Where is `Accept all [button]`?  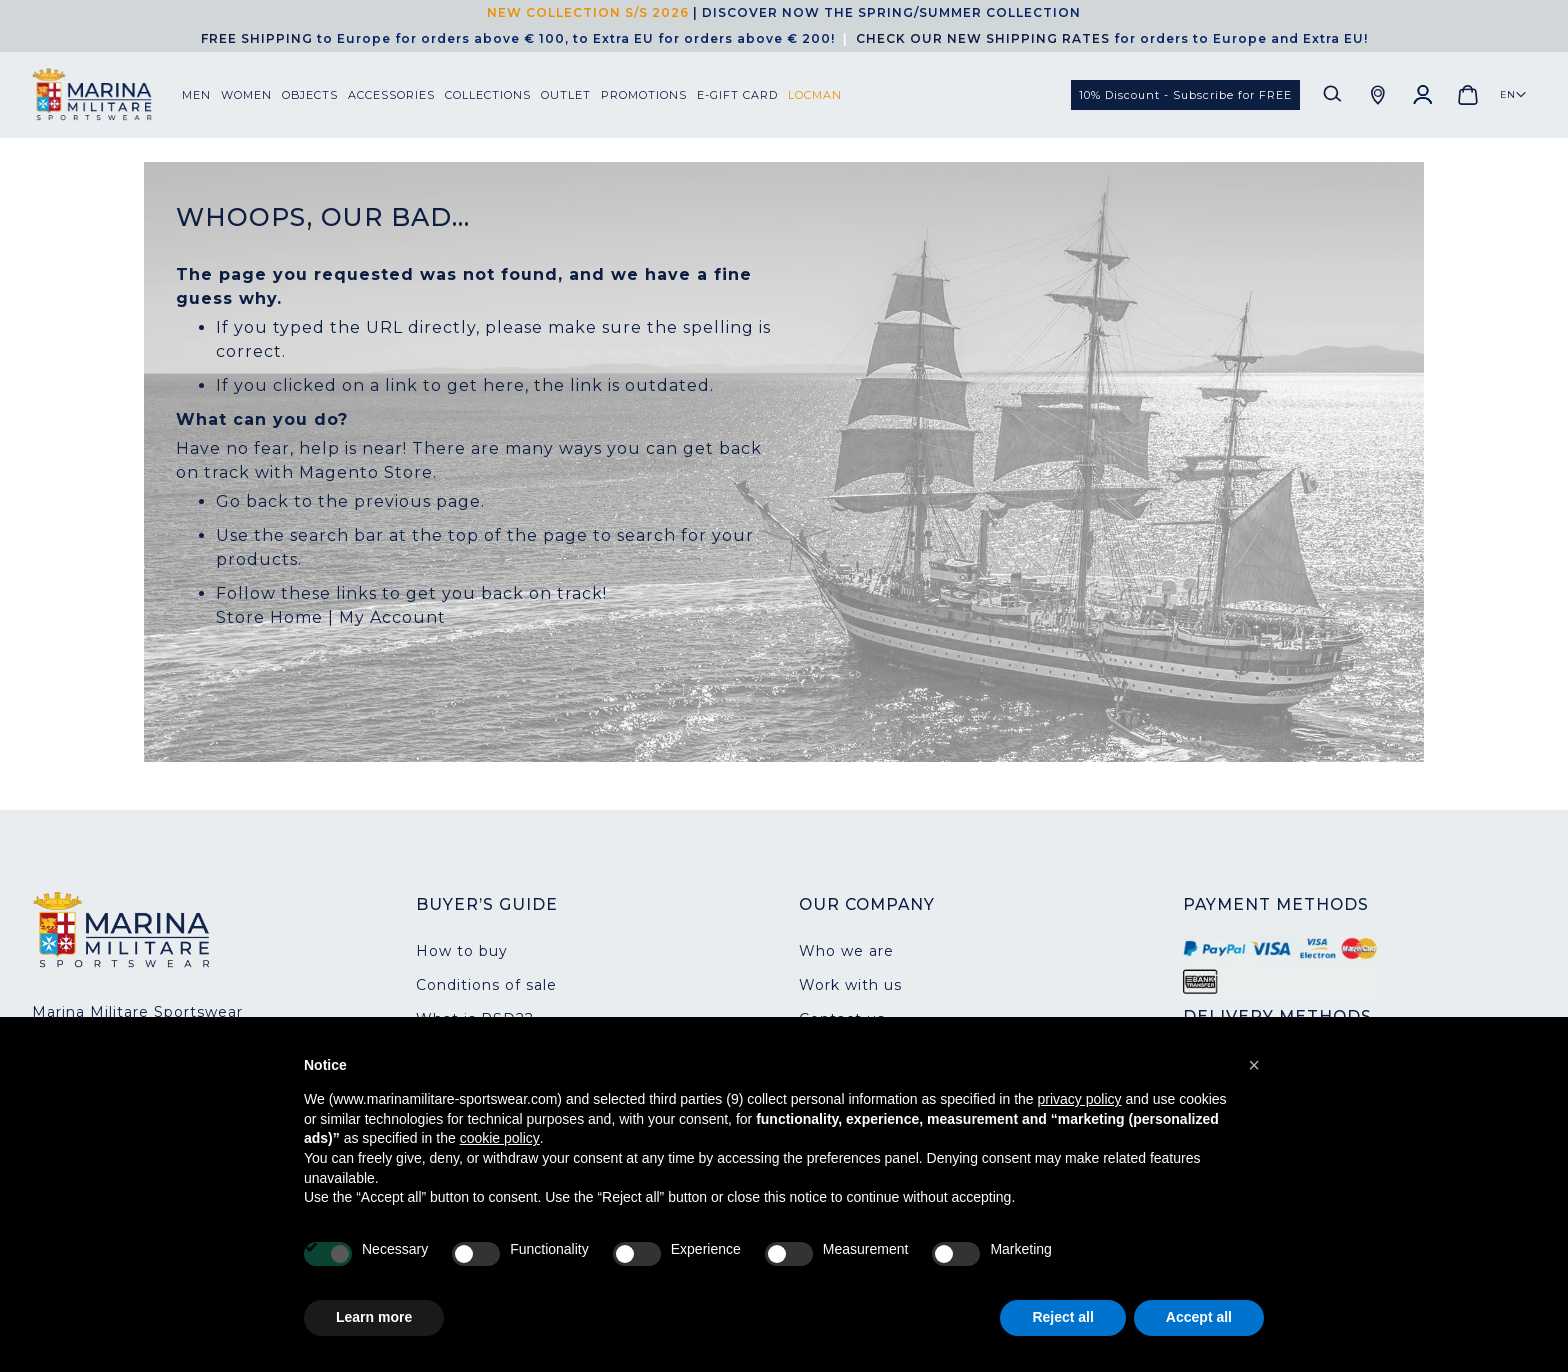 Accept all [button] is located at coordinates (1199, 1317).